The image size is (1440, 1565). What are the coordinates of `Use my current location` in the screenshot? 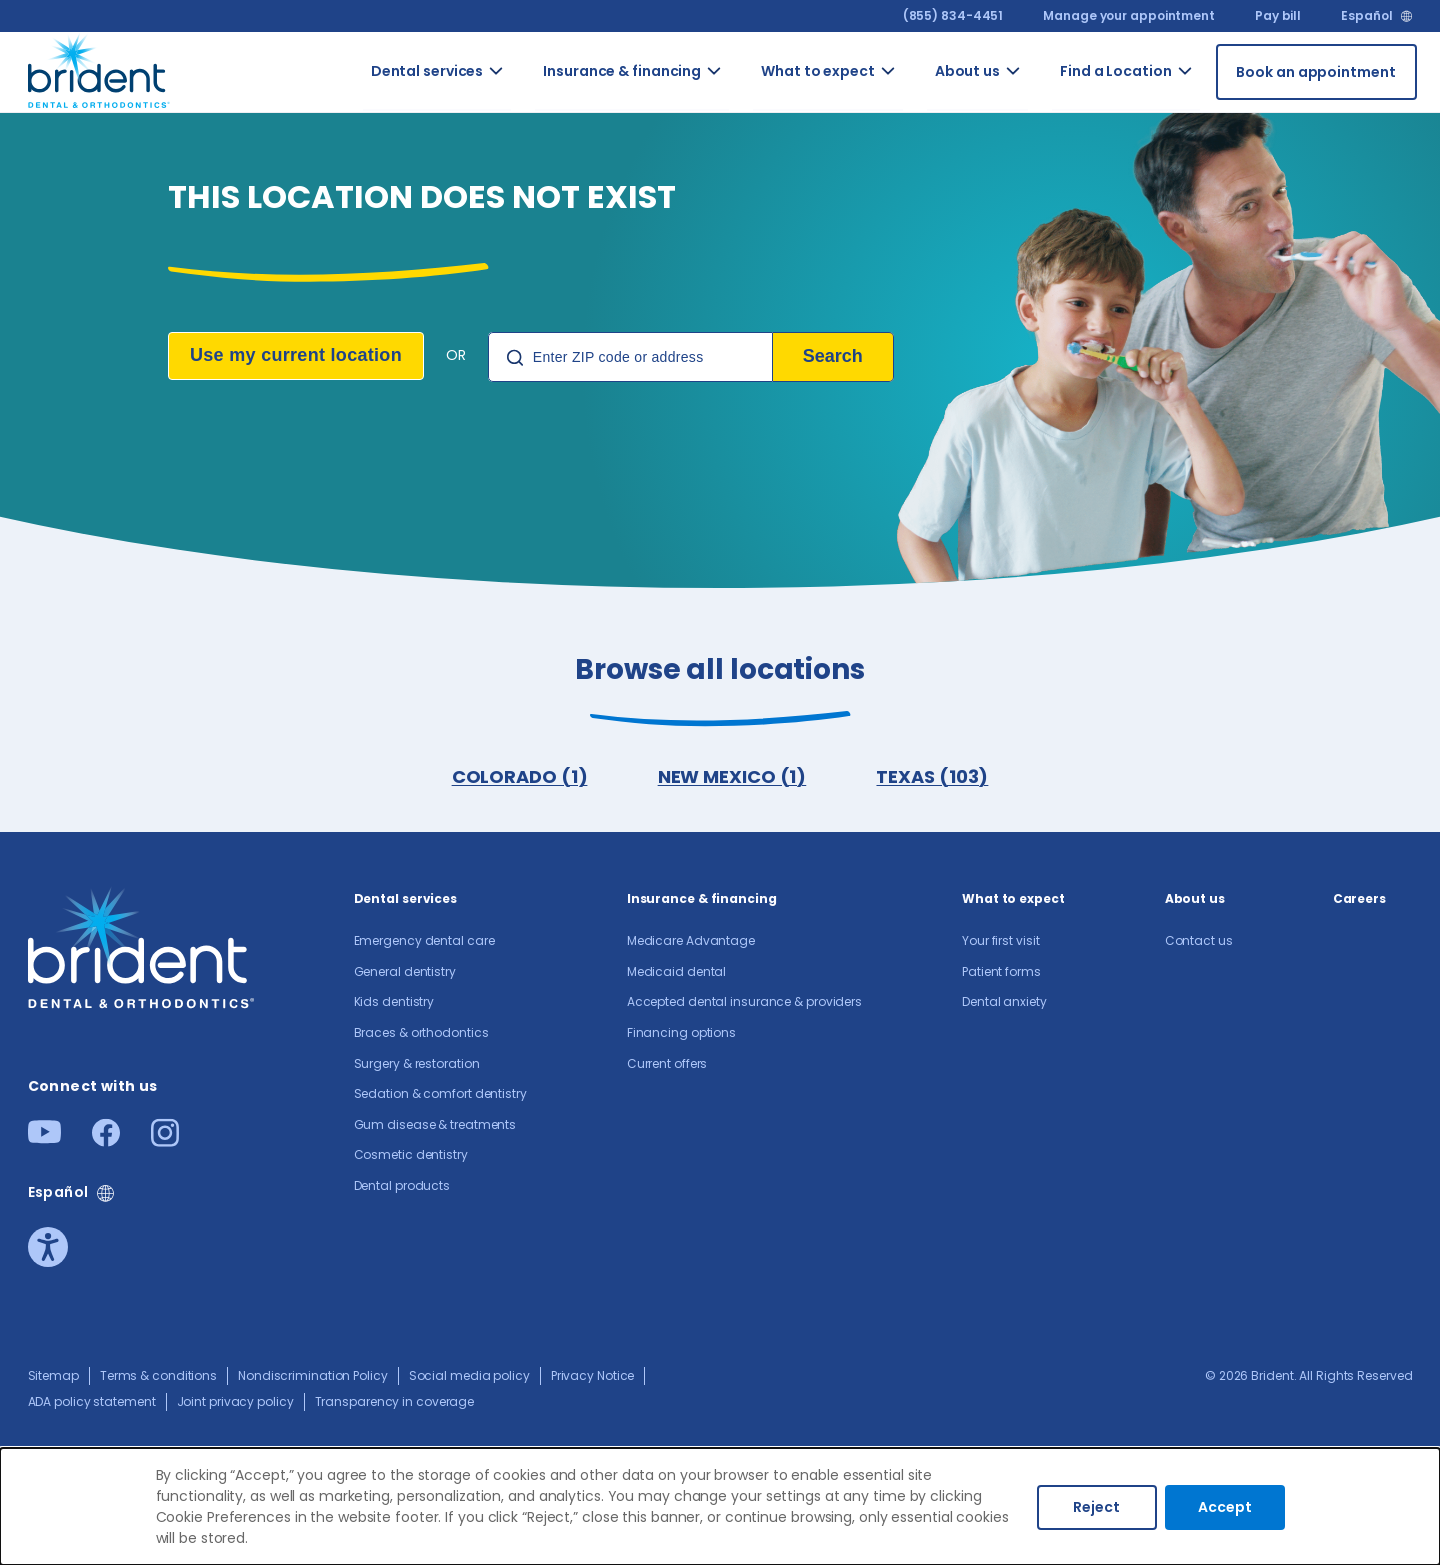 It's located at (296, 355).